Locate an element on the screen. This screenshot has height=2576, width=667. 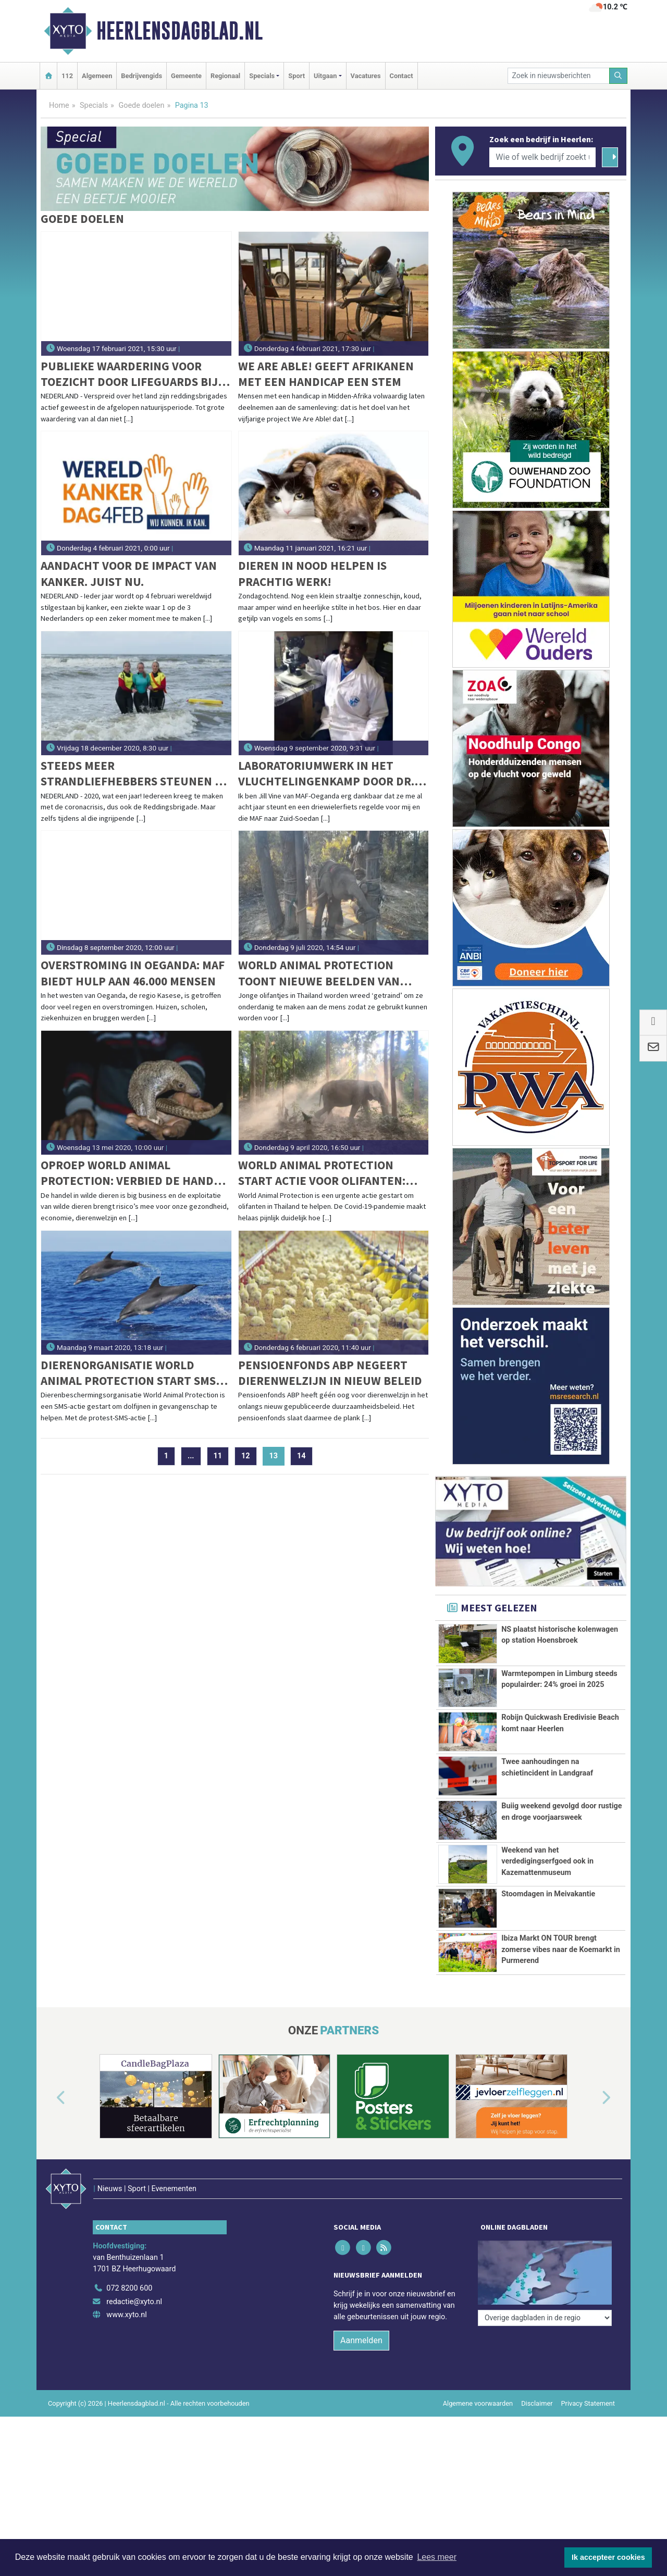
Specials [button] is located at coordinates (262, 76).